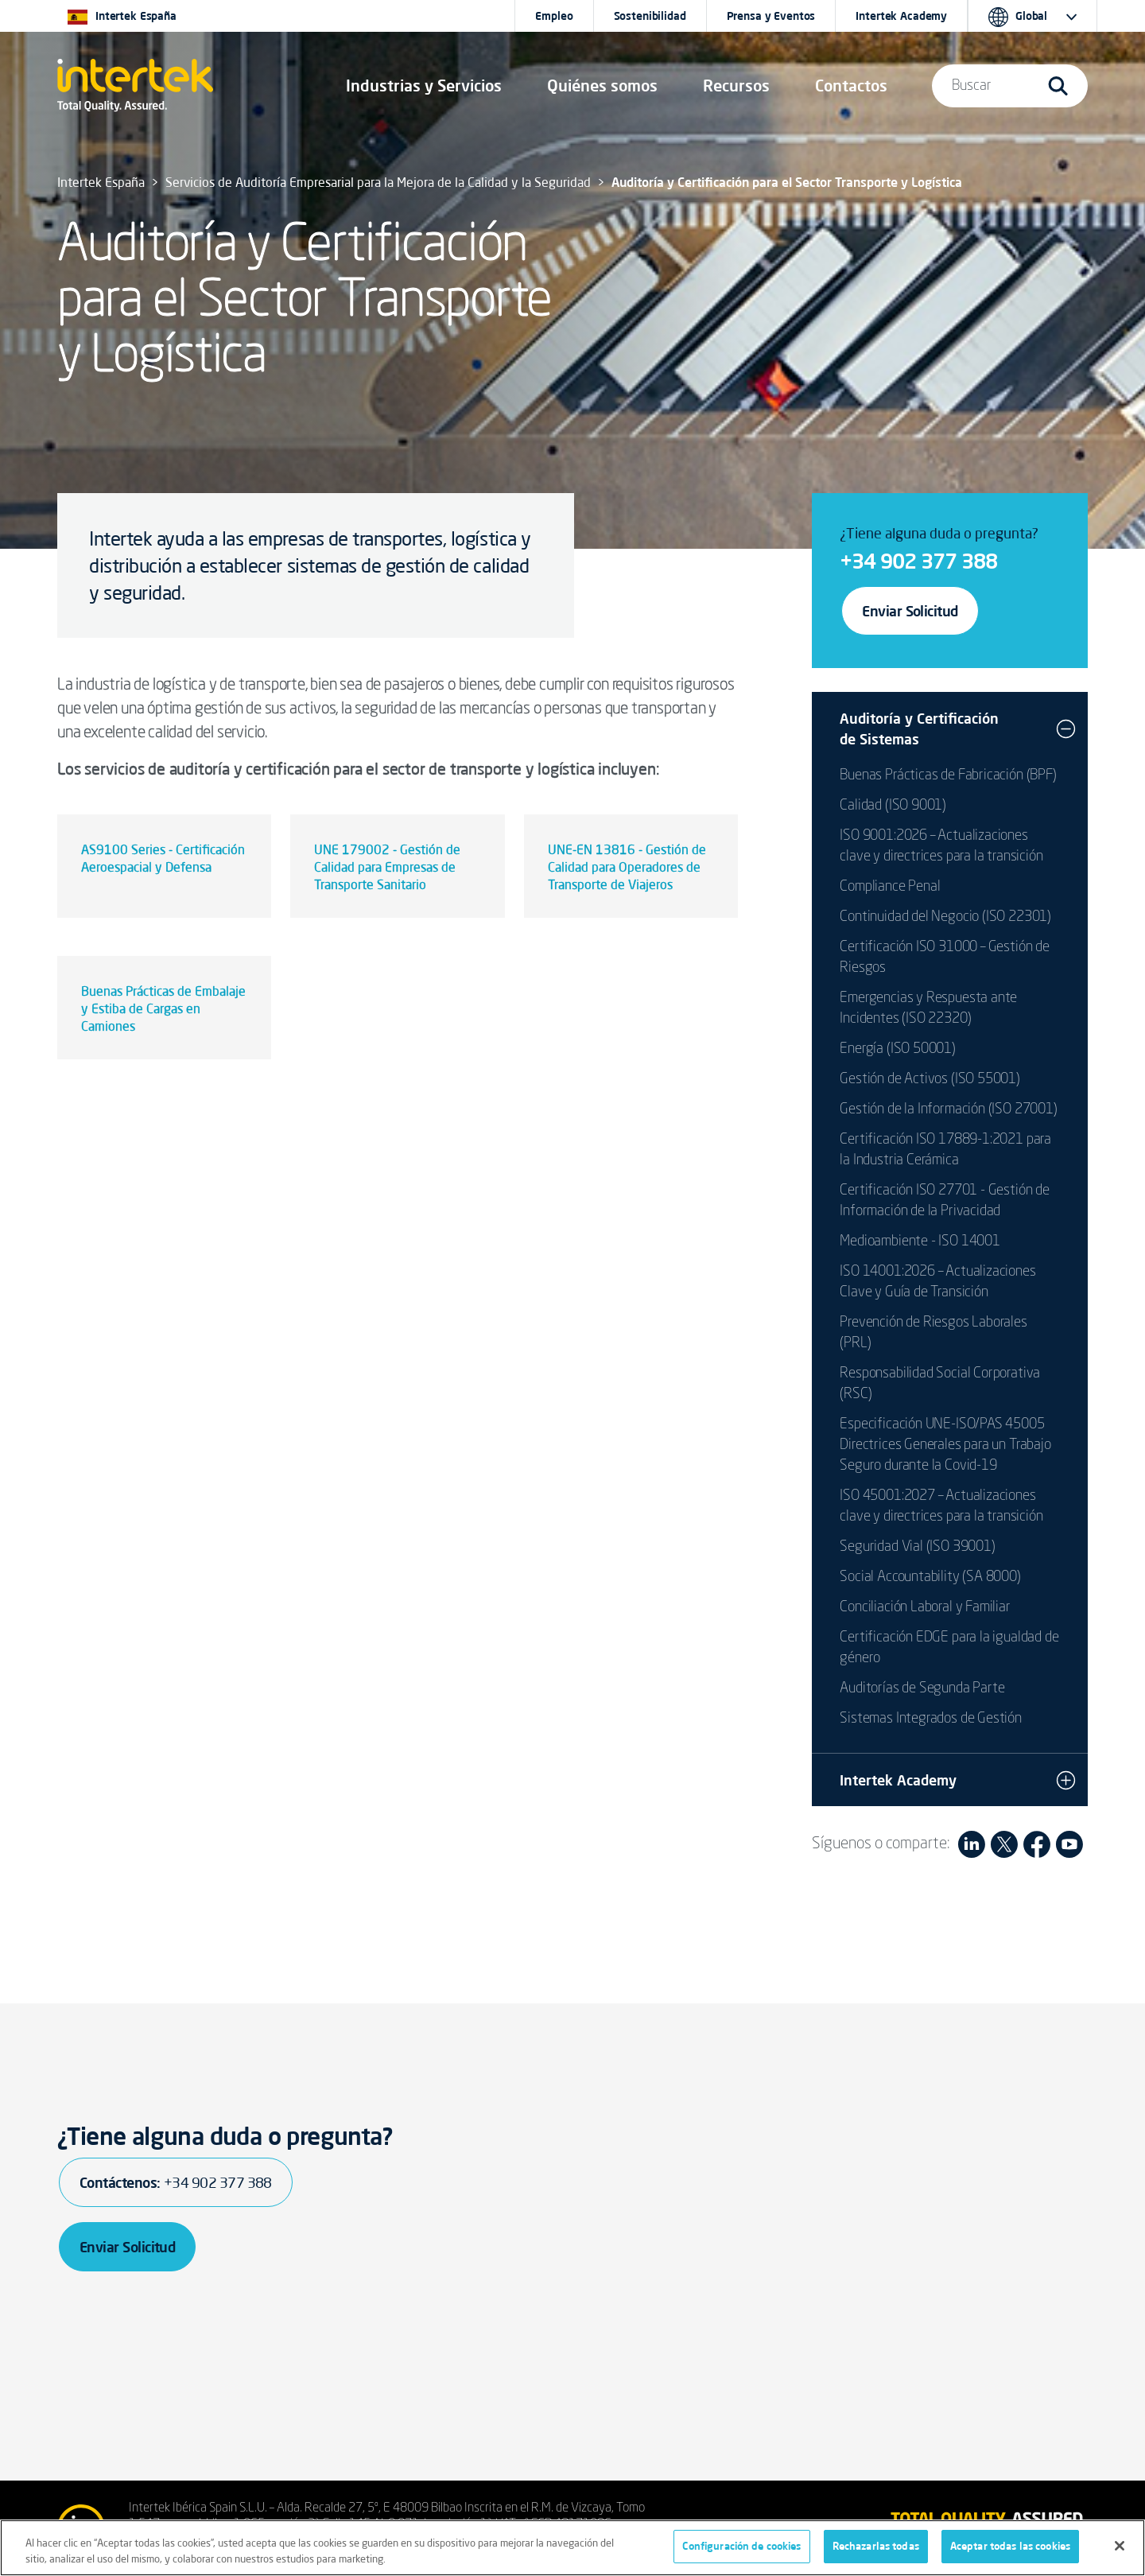 The height and width of the screenshot is (2576, 1145). What do you see at coordinates (918, 560) in the screenshot?
I see `+34 902 377 388` at bounding box center [918, 560].